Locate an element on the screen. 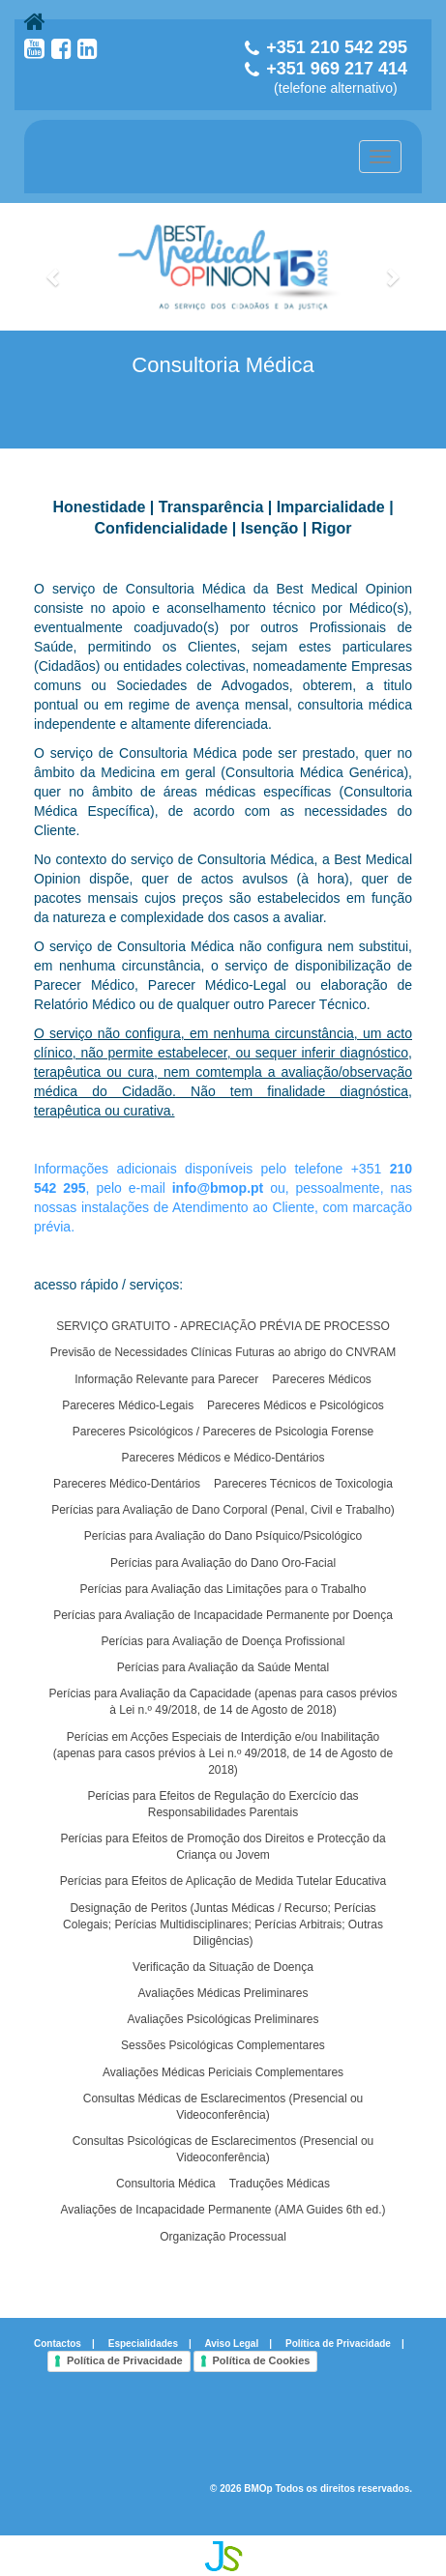 The height and width of the screenshot is (2576, 446). Avaliações Médicas Periciais Complementares is located at coordinates (223, 2072).